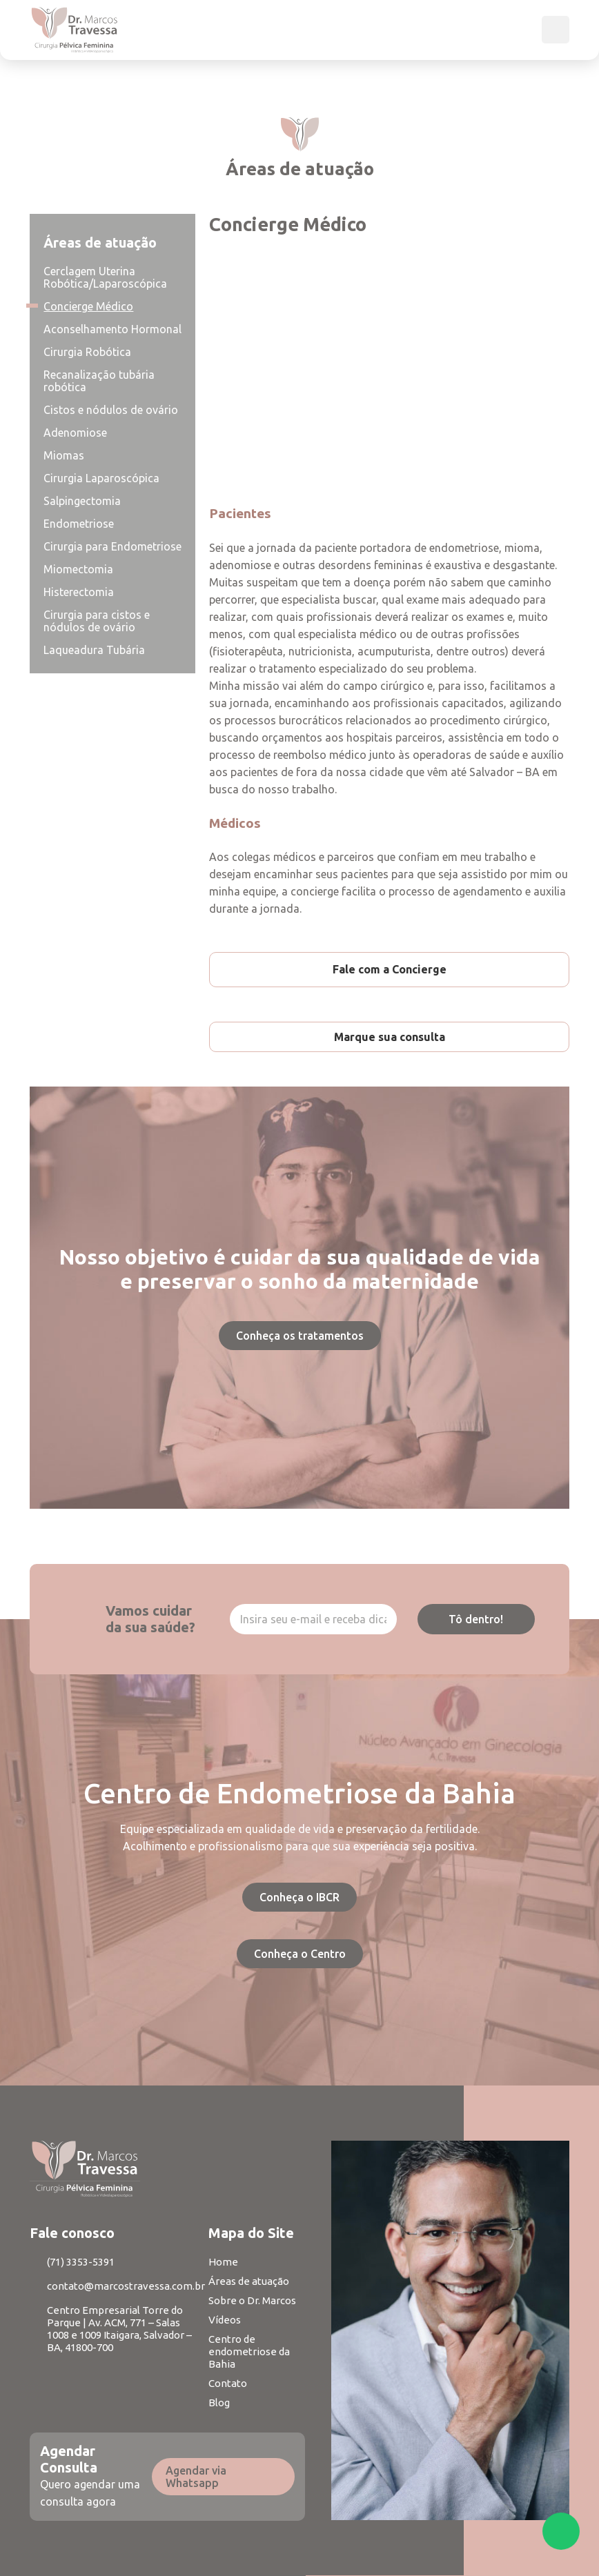 This screenshot has height=2576, width=599. I want to click on contato@marcostravessa.com.br, so click(126, 2286).